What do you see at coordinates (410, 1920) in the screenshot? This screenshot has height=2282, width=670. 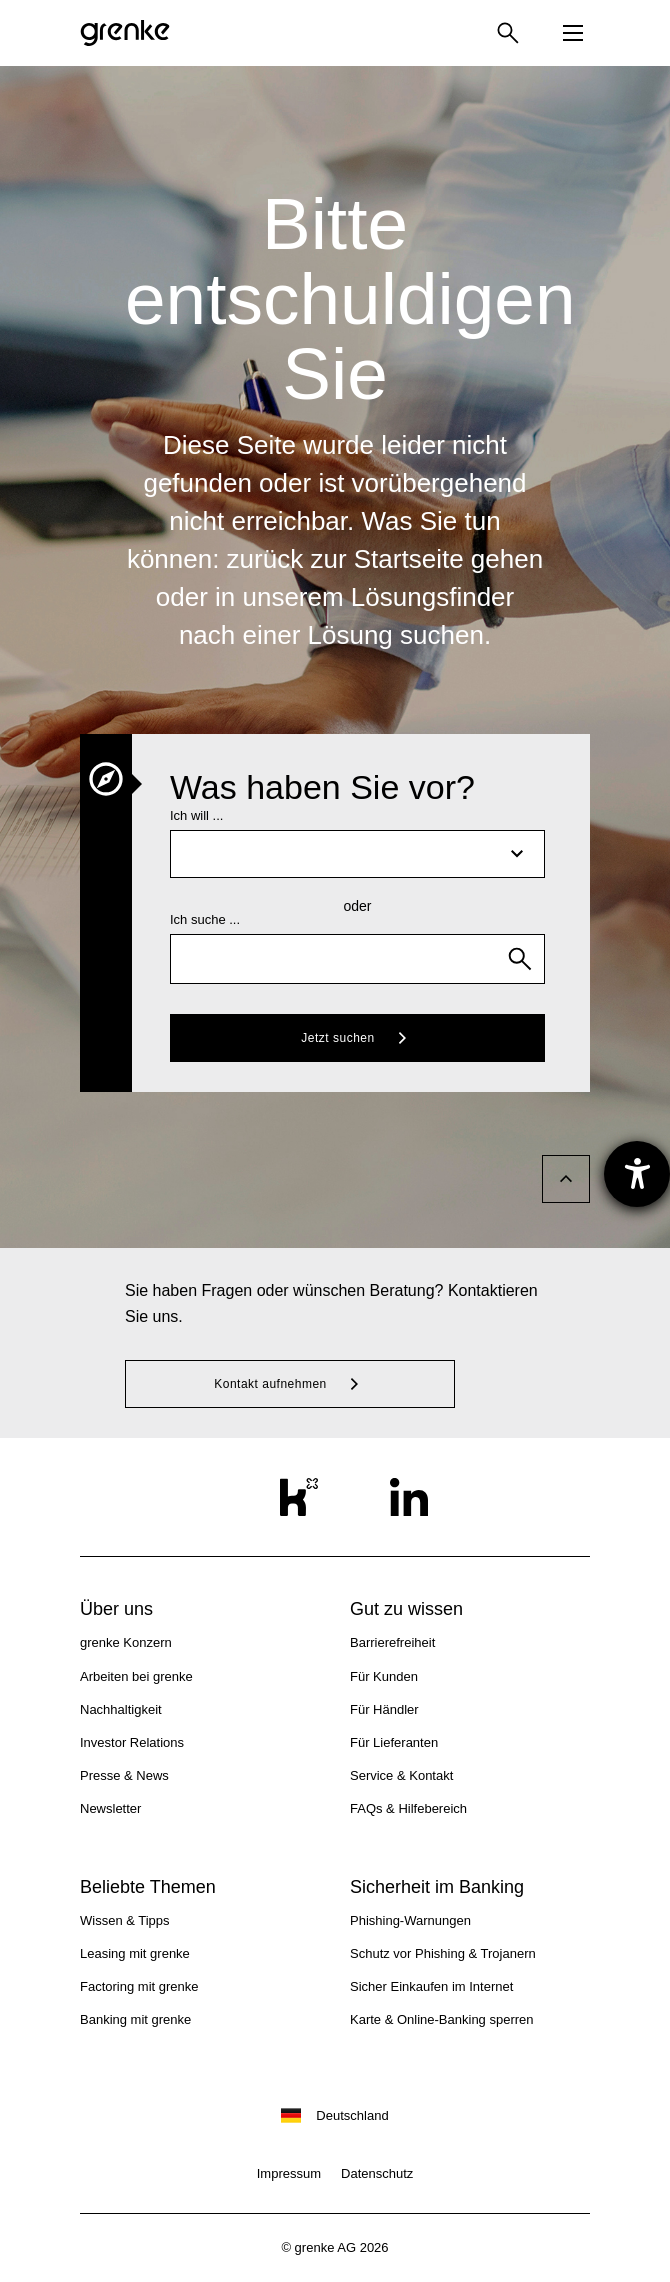 I see `Phishing-Warnungen` at bounding box center [410, 1920].